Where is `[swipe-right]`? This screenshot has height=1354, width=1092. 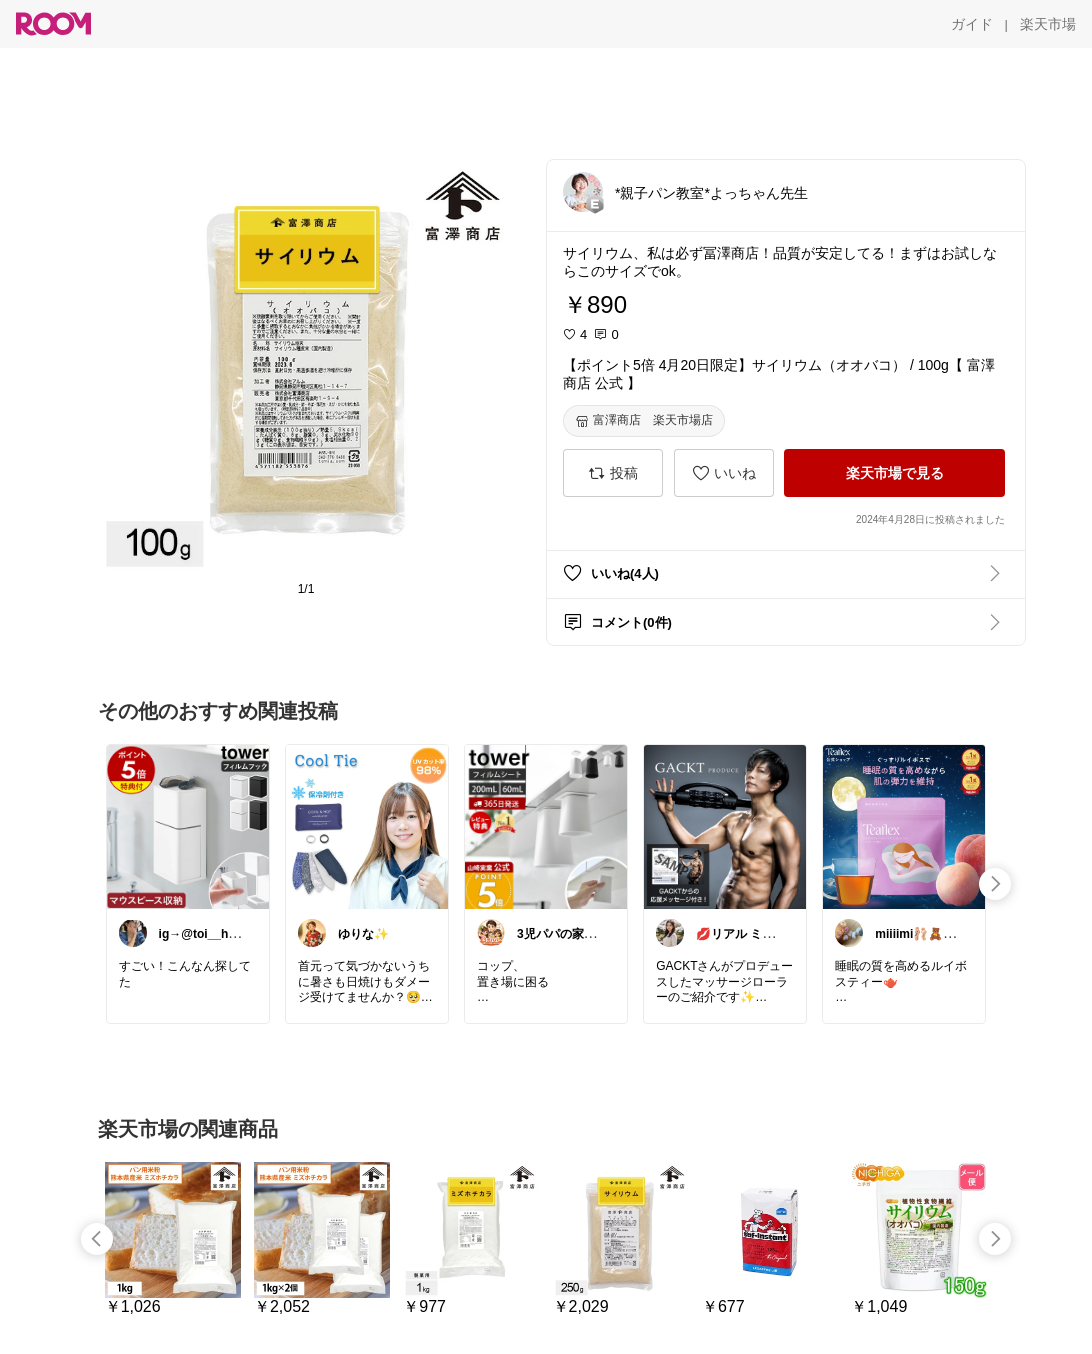 [swipe-right] is located at coordinates (995, 884).